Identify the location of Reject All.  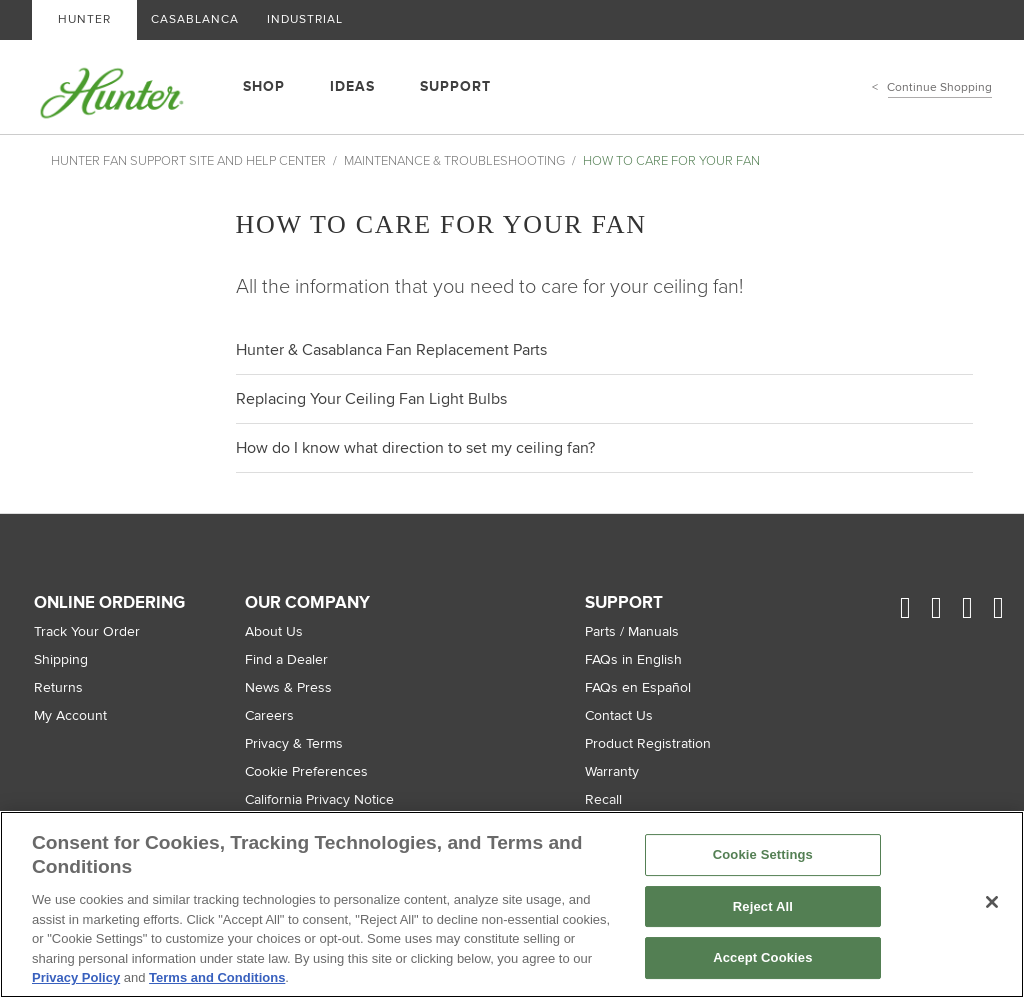
(763, 906).